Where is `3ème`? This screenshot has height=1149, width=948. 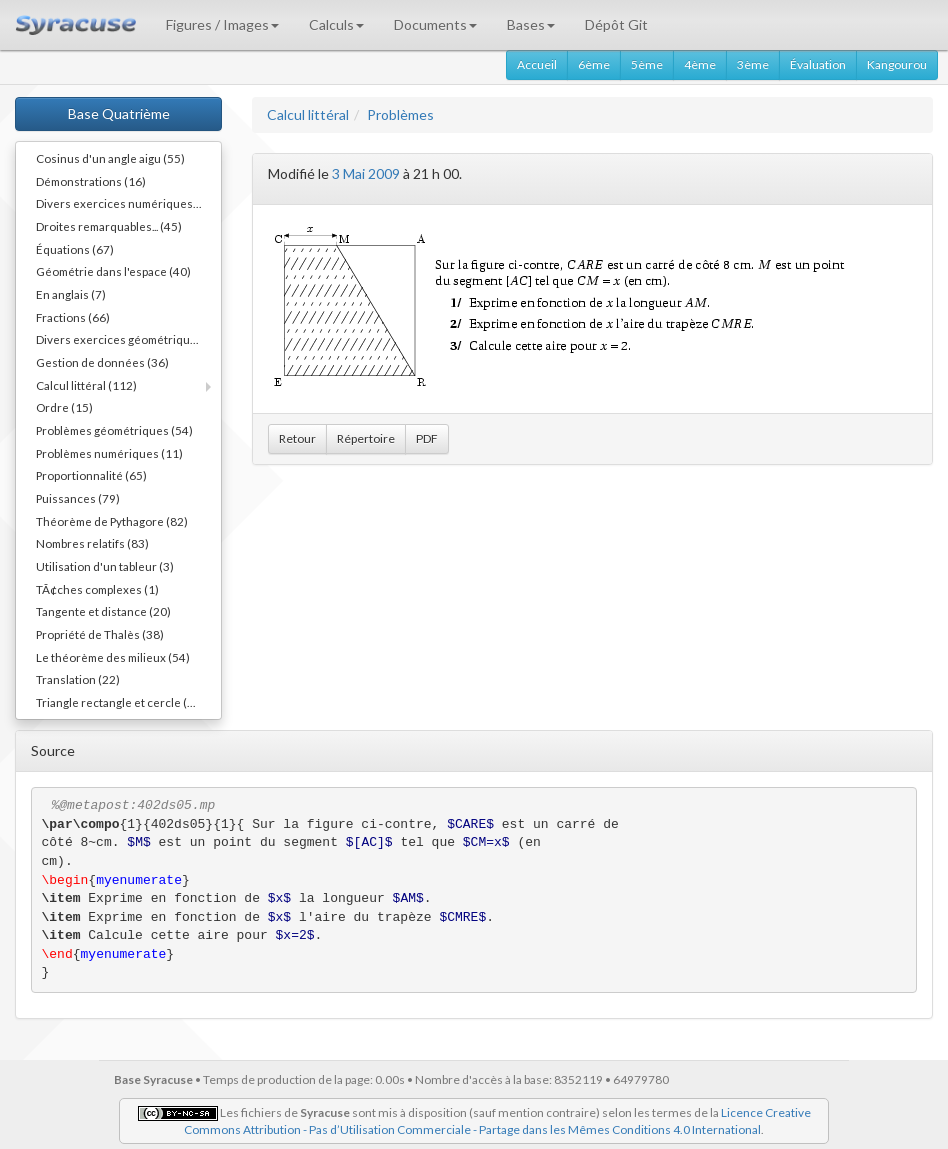 3ème is located at coordinates (753, 64).